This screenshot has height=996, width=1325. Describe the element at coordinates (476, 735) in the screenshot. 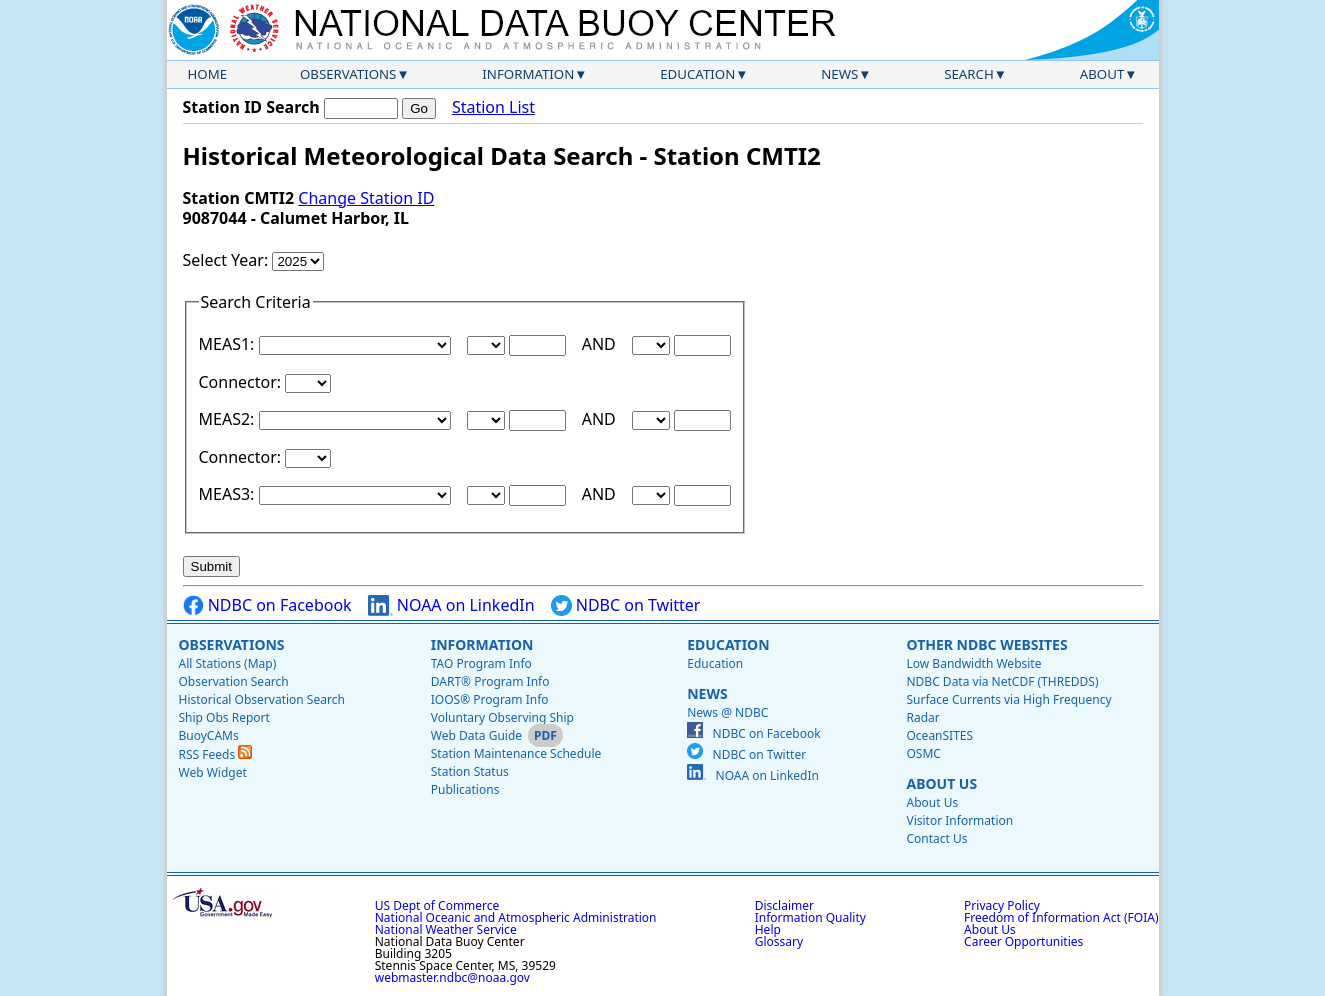

I see `Web Data Guide` at that location.